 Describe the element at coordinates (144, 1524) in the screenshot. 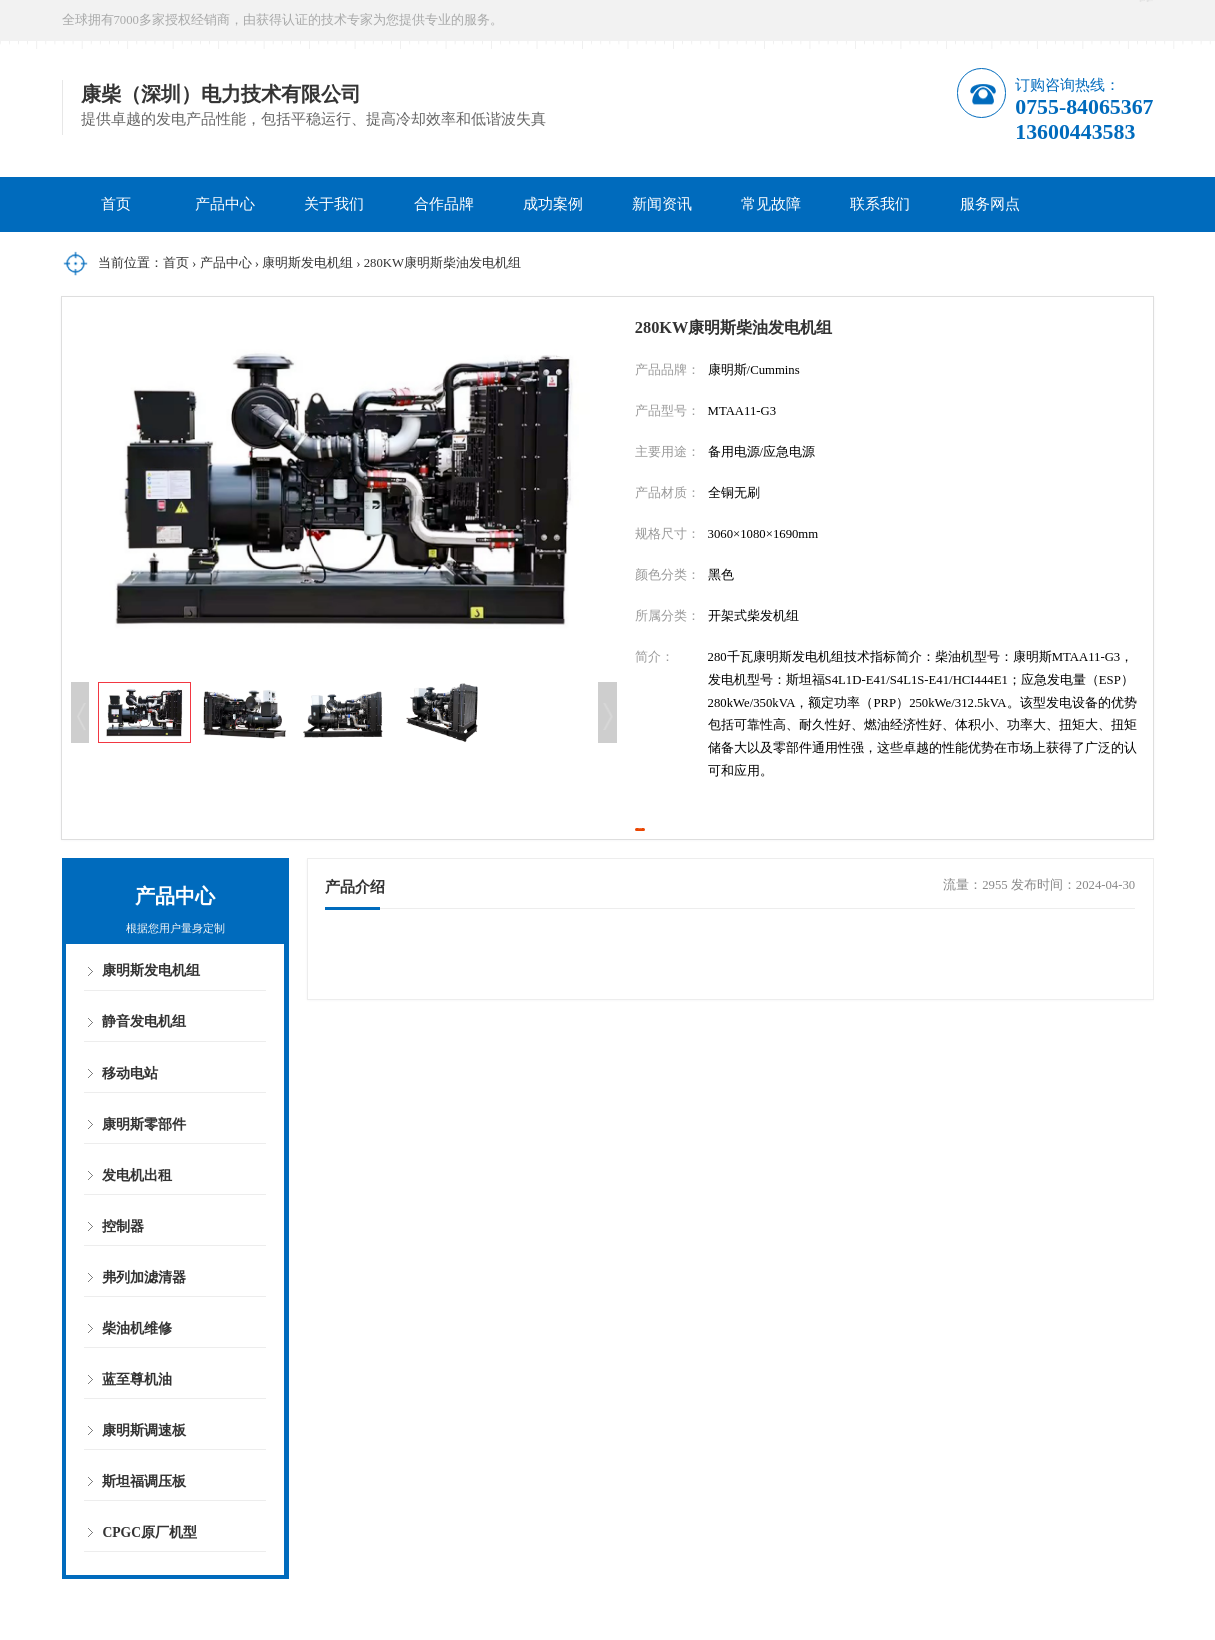

I see `斯坦福调压板` at that location.